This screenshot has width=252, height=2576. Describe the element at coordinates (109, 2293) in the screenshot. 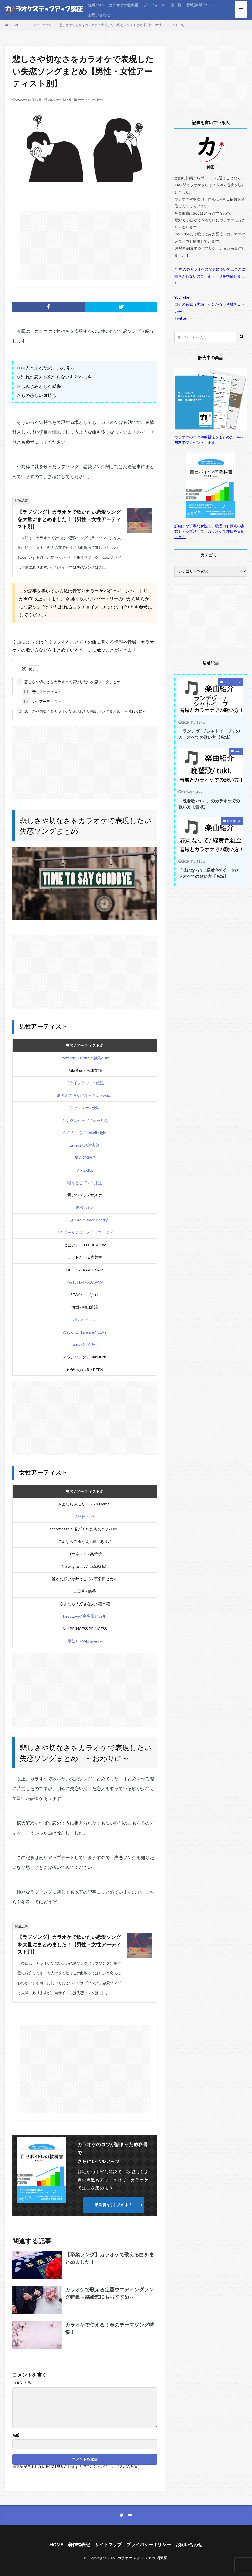

I see `カラオケで歌える定番ウエディングソング特集～結婚式にもおすすめ～` at that location.